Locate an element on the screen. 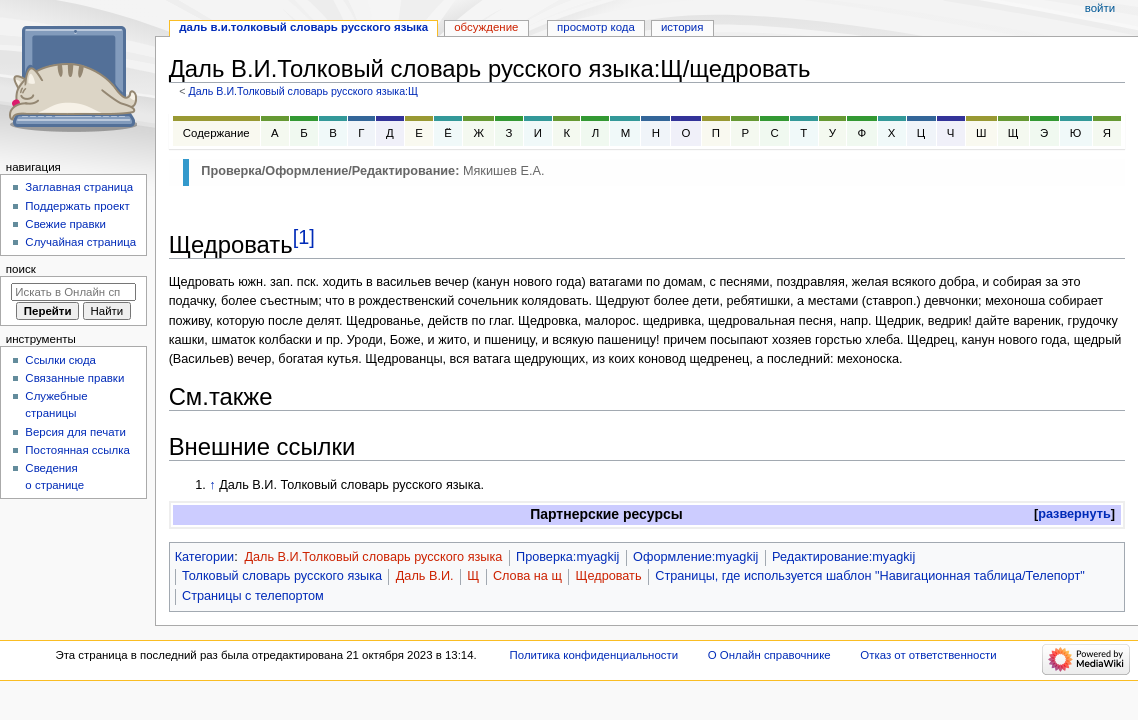 This screenshot has width=1138, height=720. [button] is located at coordinates (1074, 514).